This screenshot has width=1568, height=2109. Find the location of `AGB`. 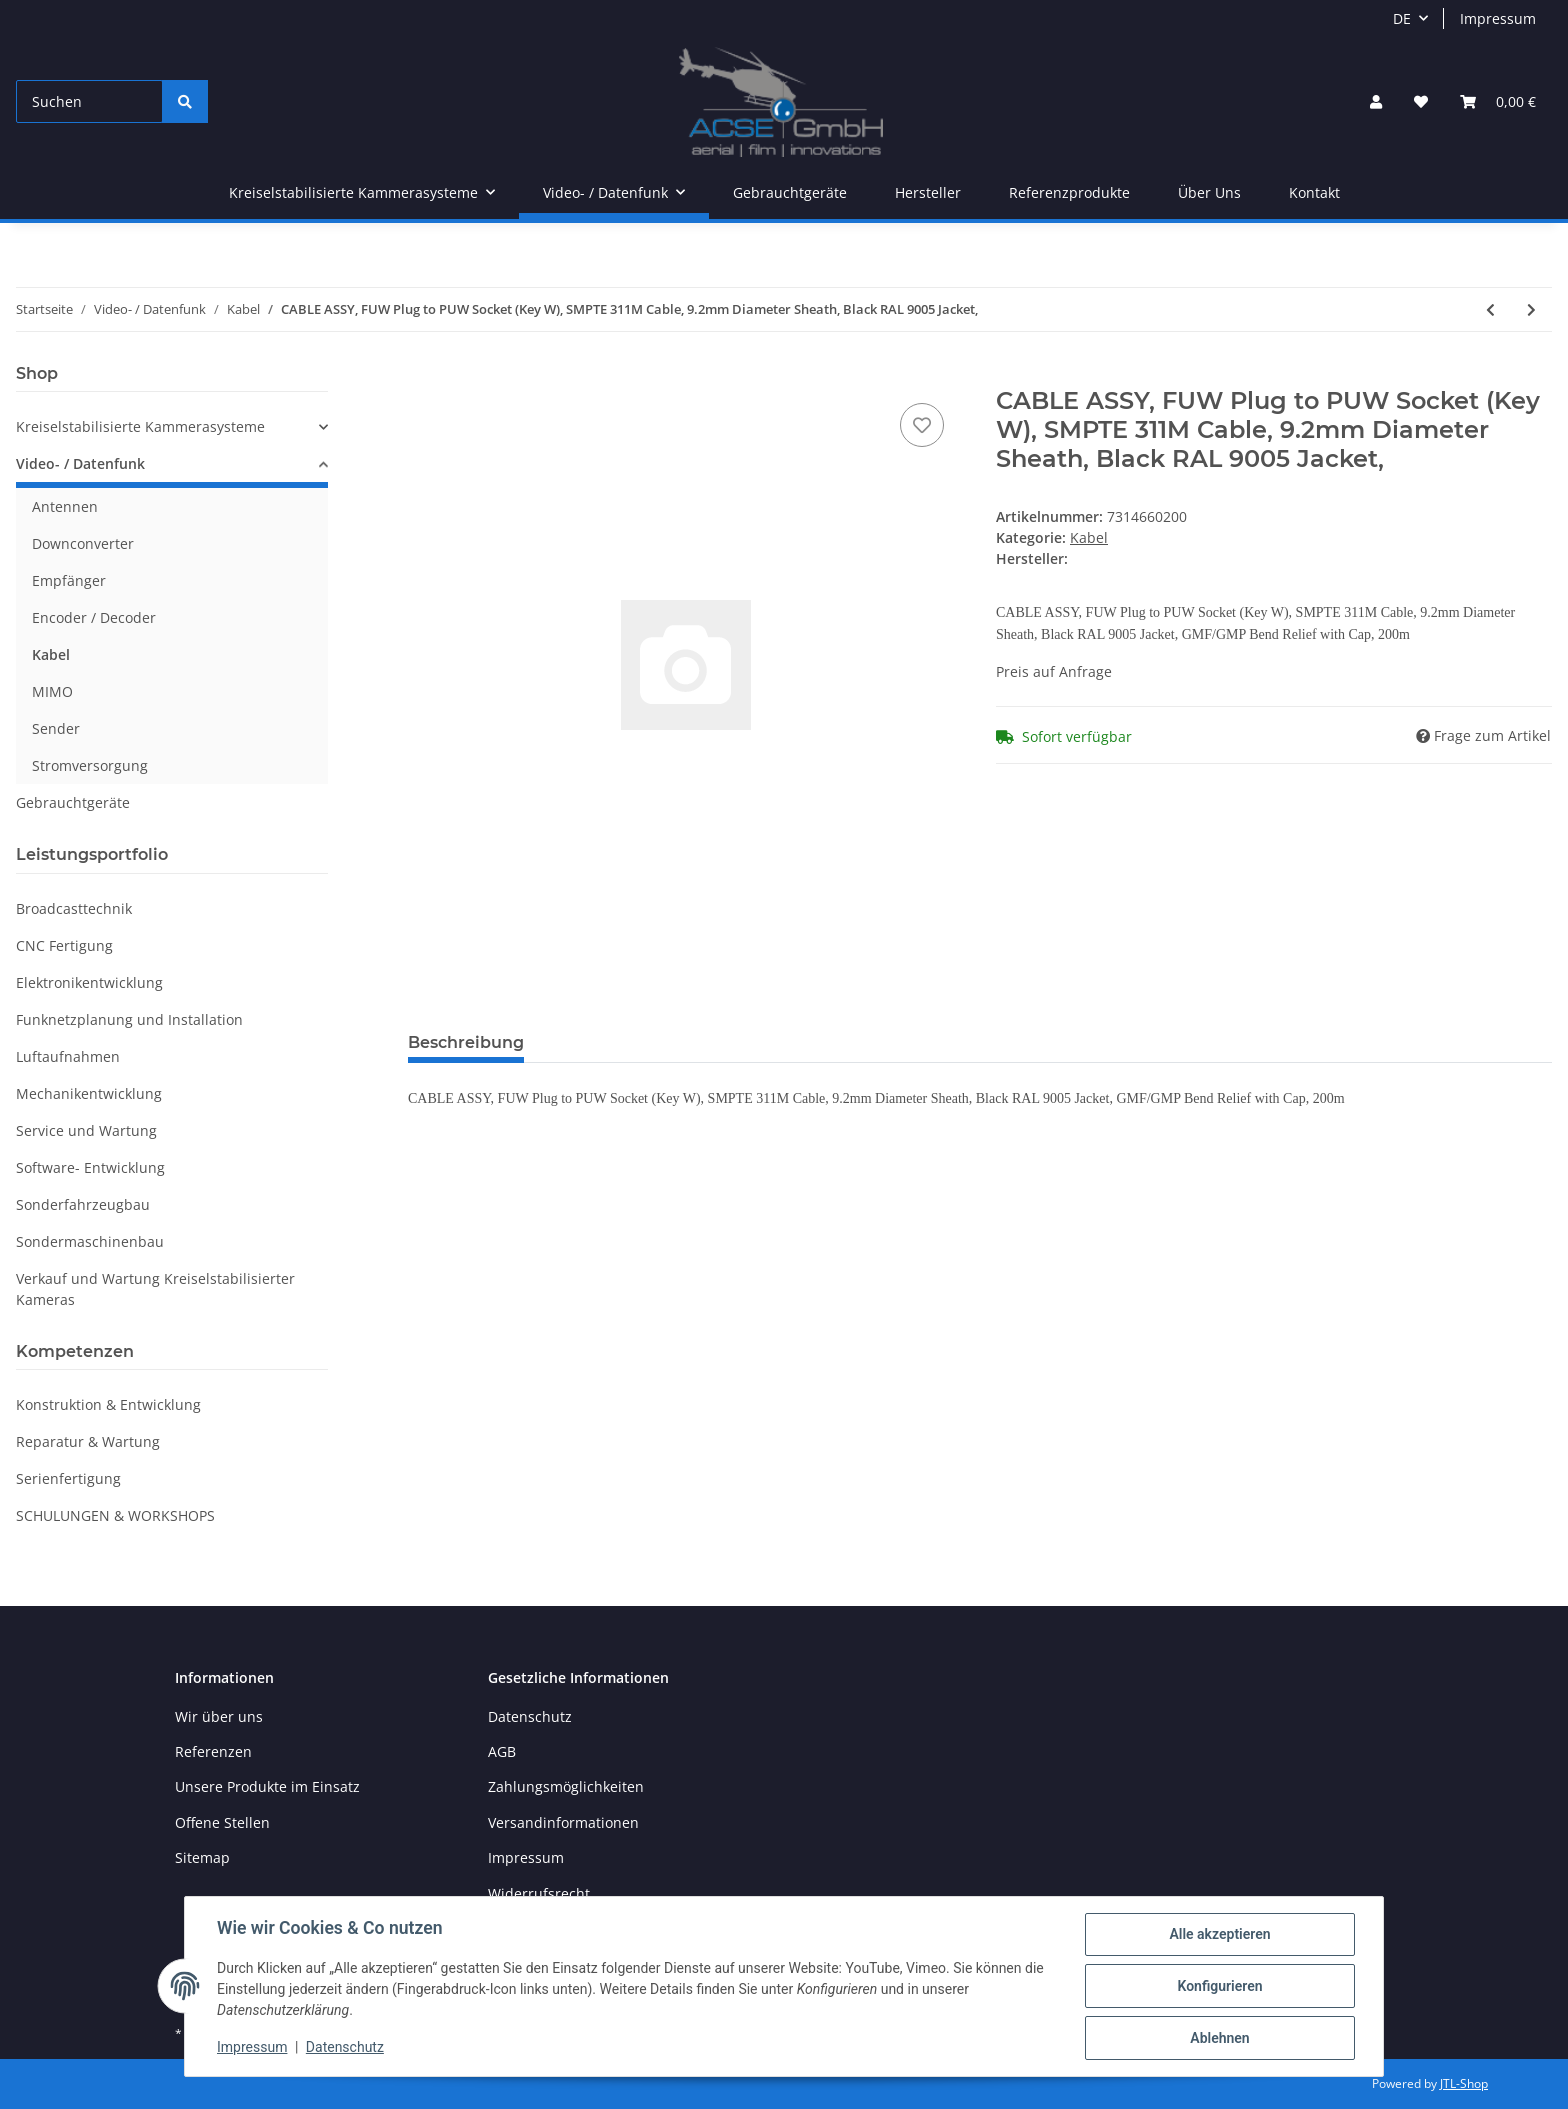

AGB is located at coordinates (502, 1751).